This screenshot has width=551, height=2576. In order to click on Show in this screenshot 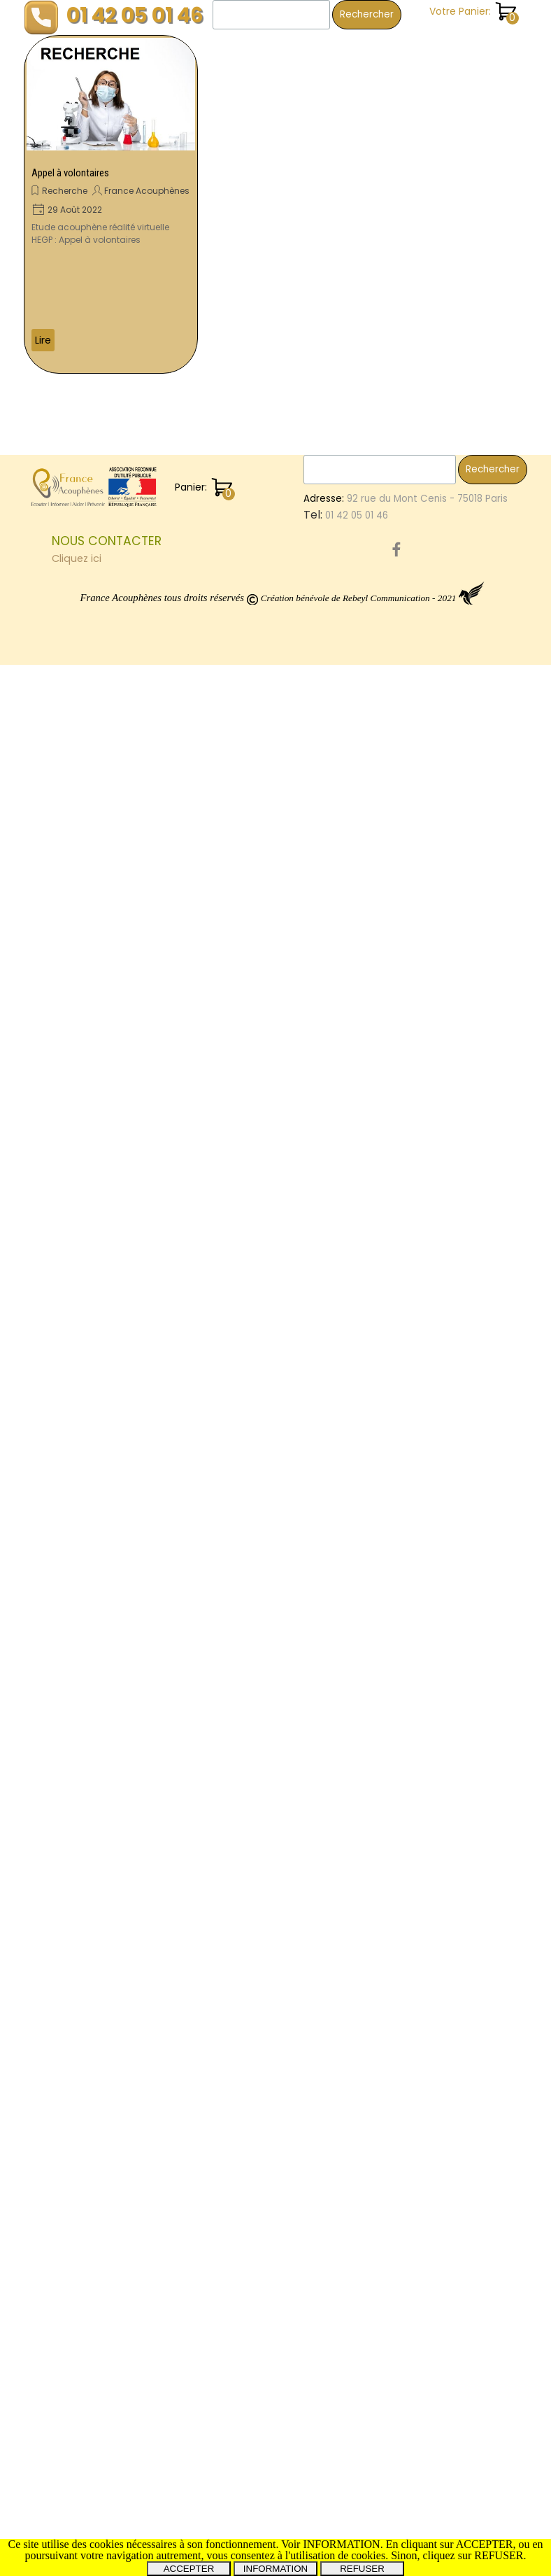, I will do `click(406, 444)`.